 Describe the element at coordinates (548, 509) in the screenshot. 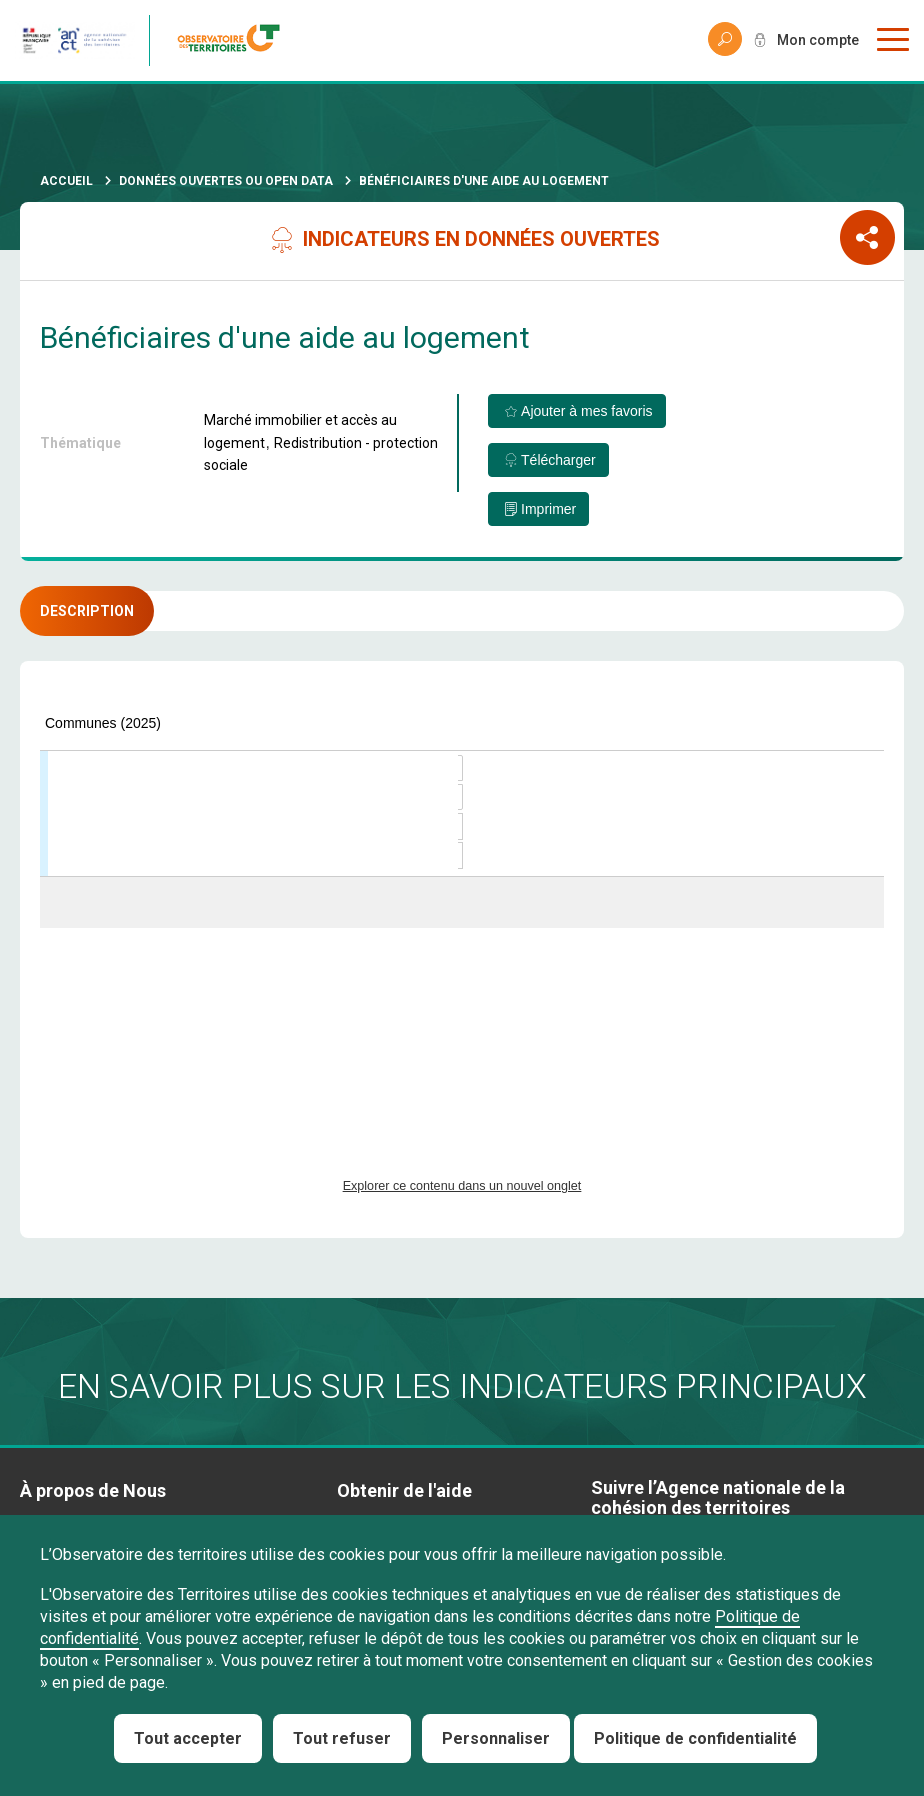

I see `Imprimer` at that location.